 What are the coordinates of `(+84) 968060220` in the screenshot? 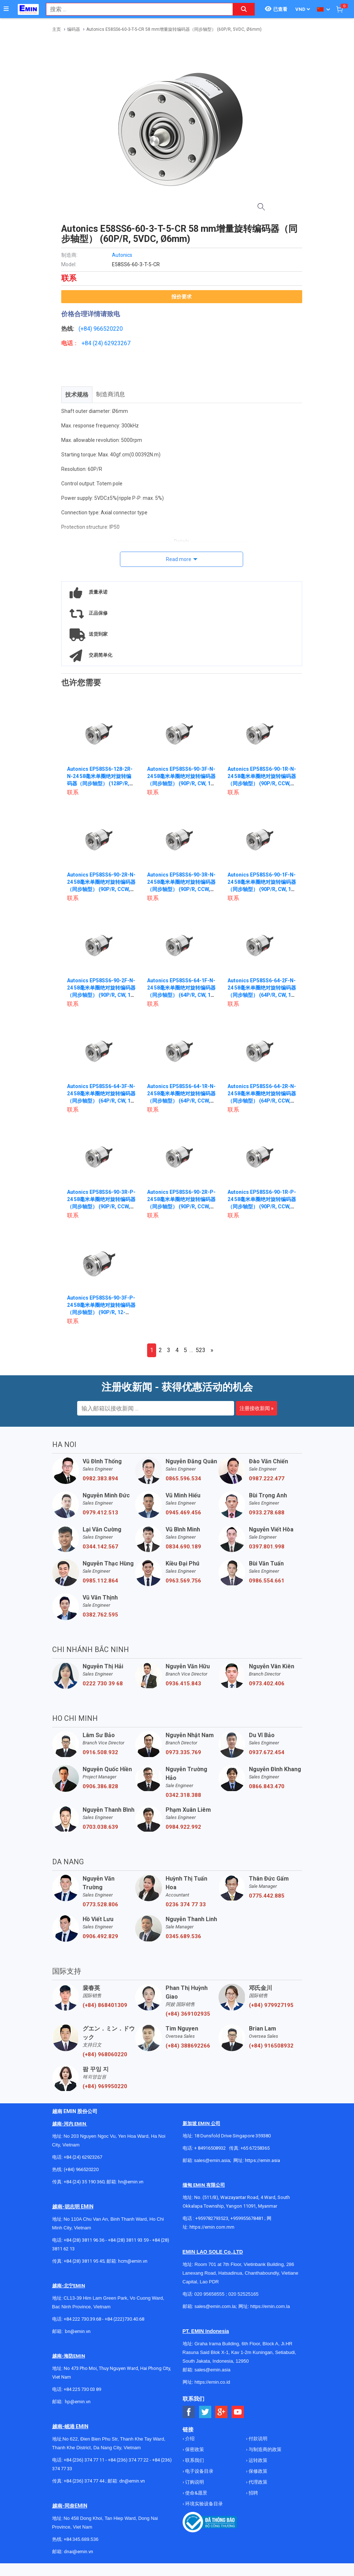 It's located at (105, 2054).